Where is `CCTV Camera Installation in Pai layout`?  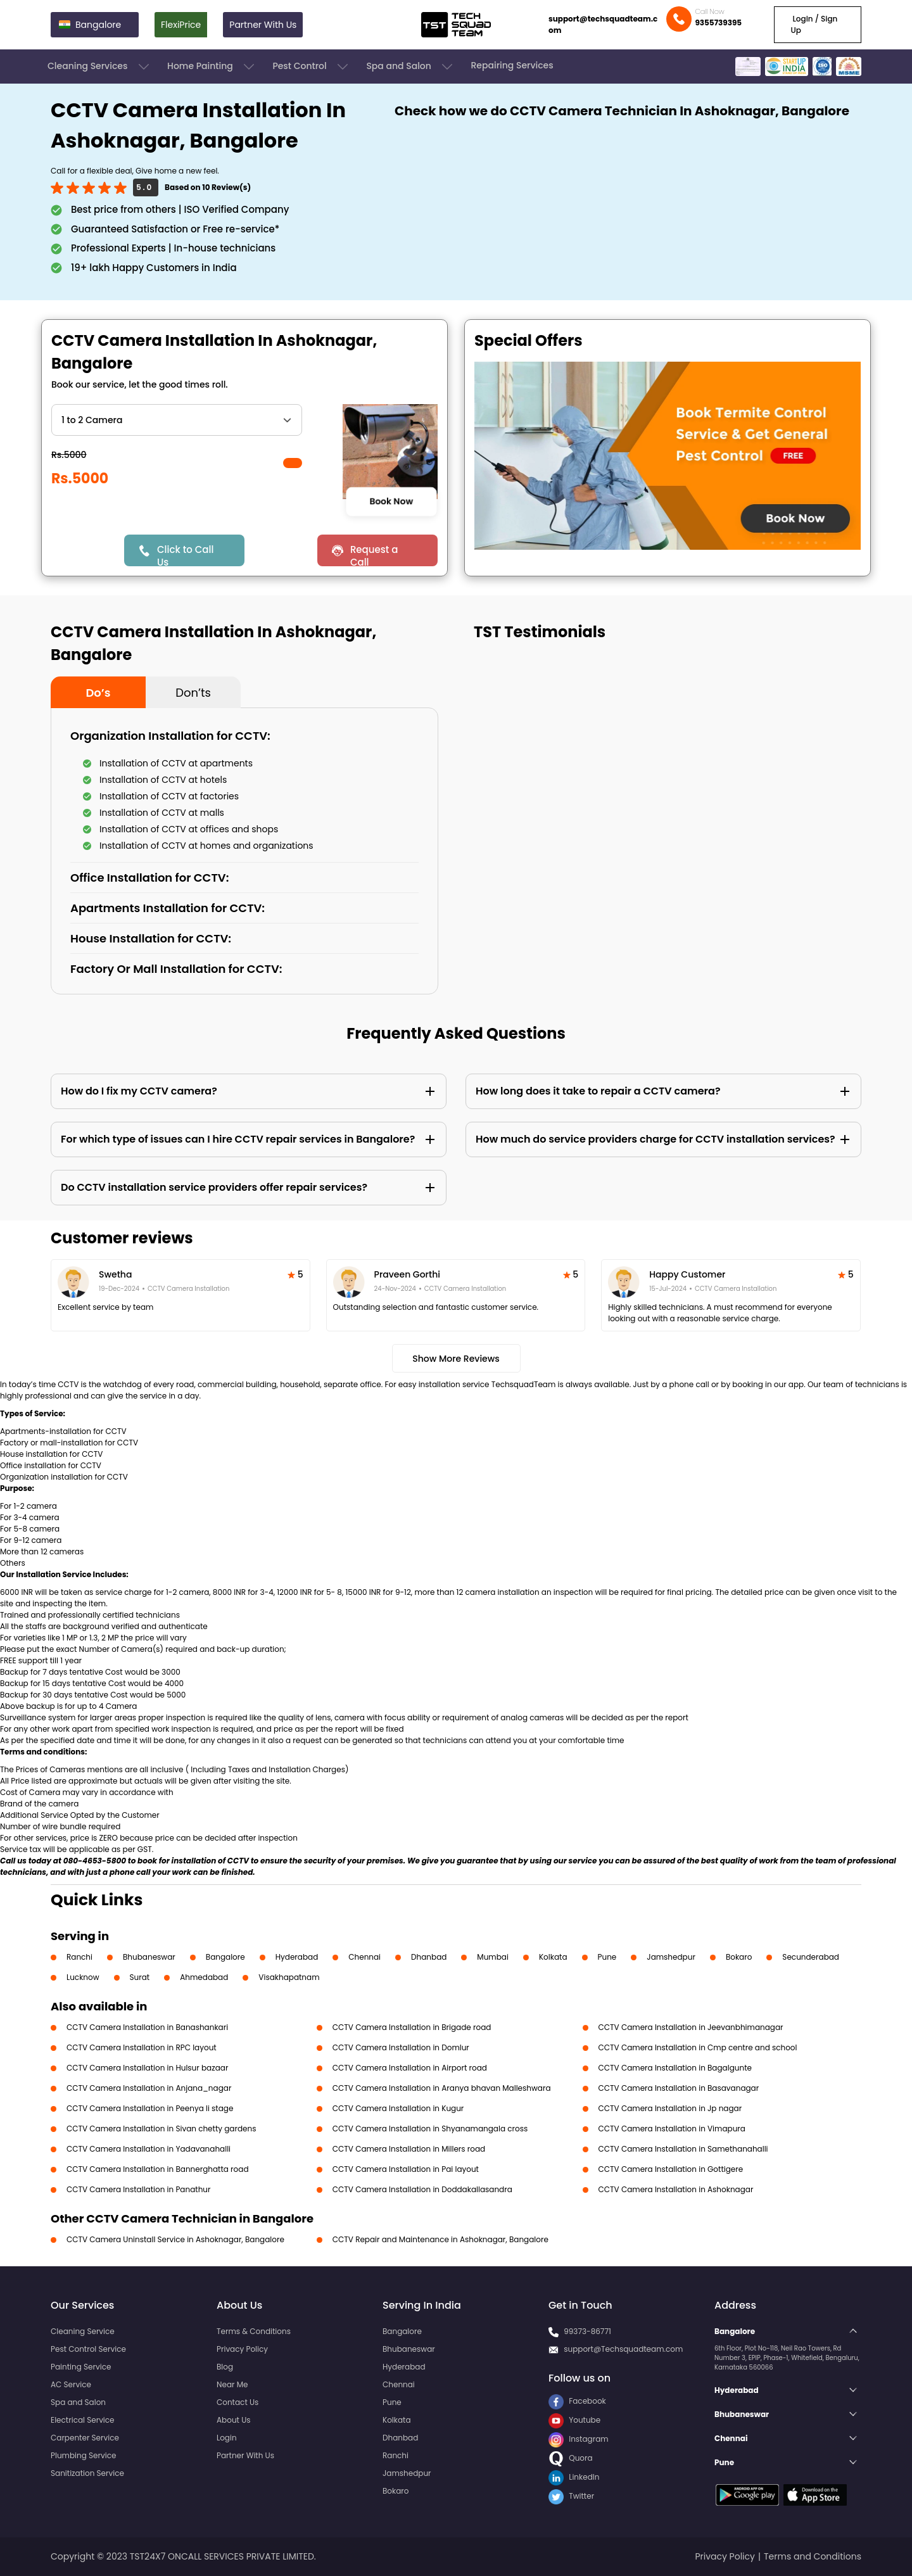
CCTV Camera Installation in Pai layout is located at coordinates (405, 2169).